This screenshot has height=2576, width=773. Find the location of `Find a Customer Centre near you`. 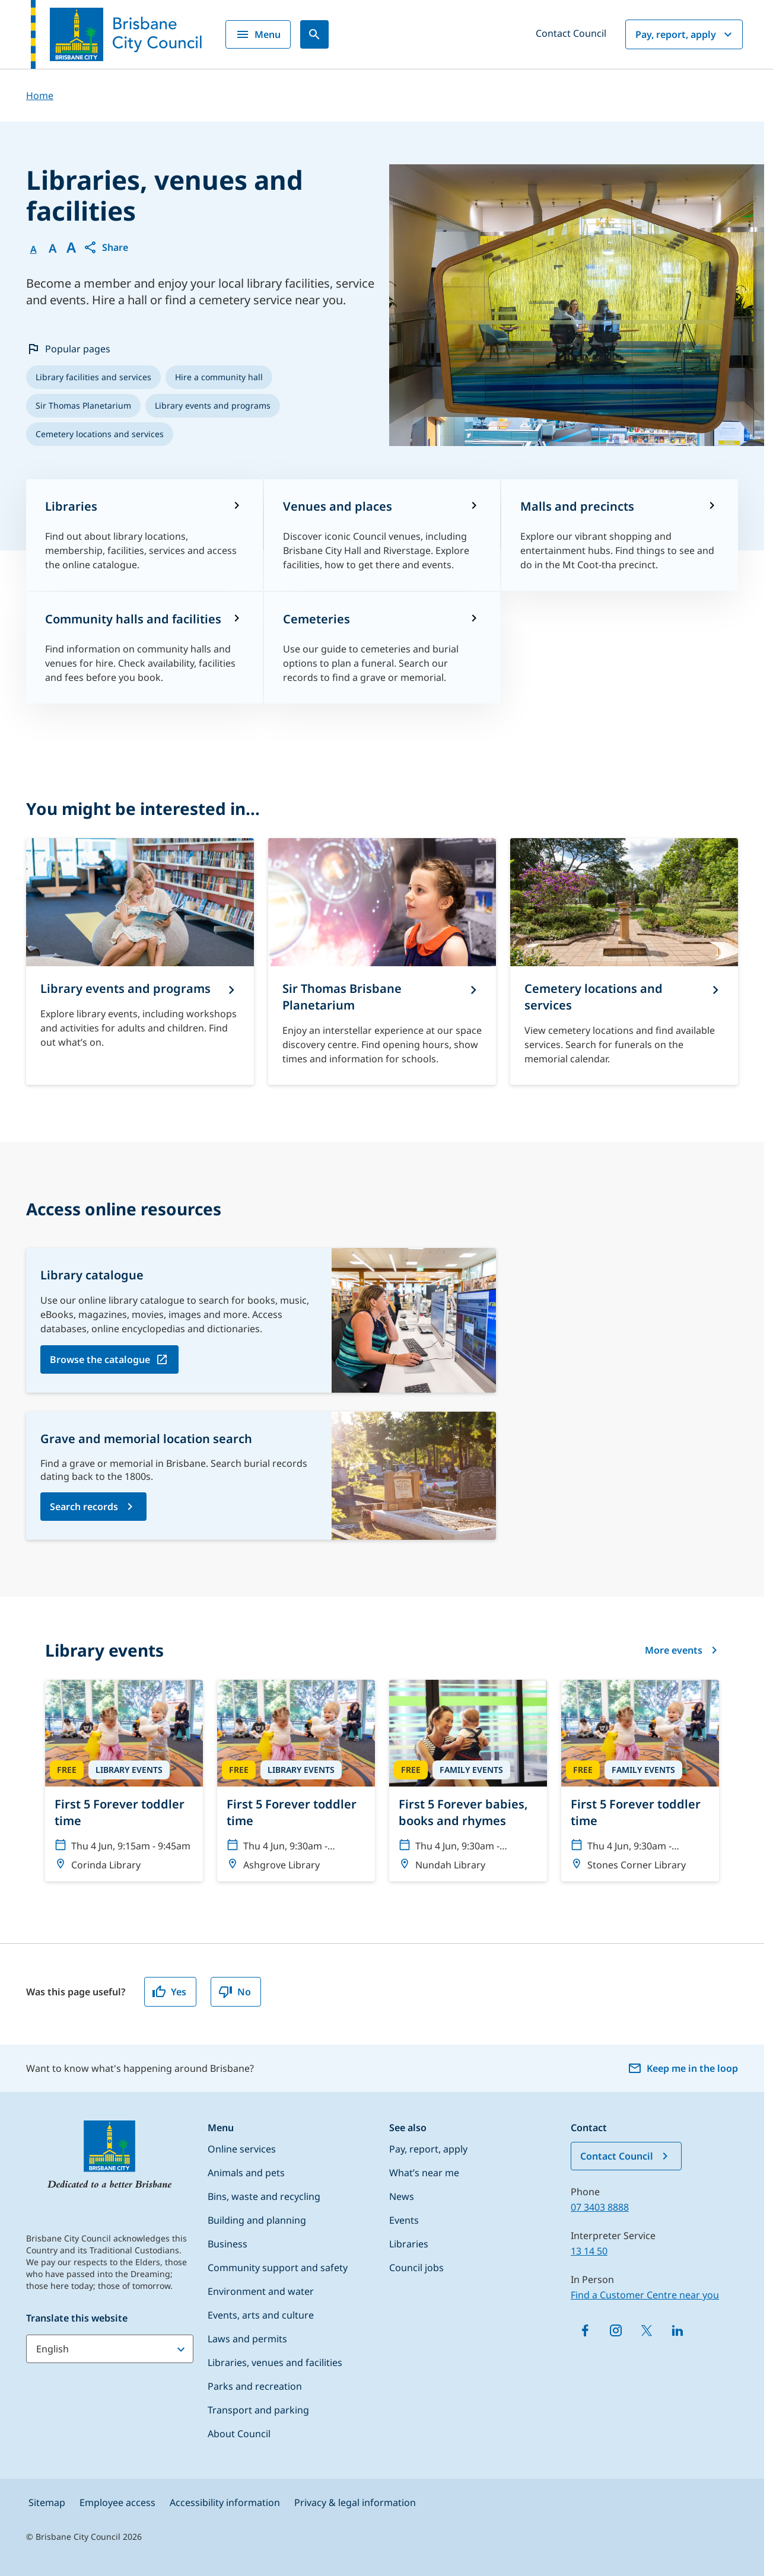

Find a Customer Centre near you is located at coordinates (645, 2294).